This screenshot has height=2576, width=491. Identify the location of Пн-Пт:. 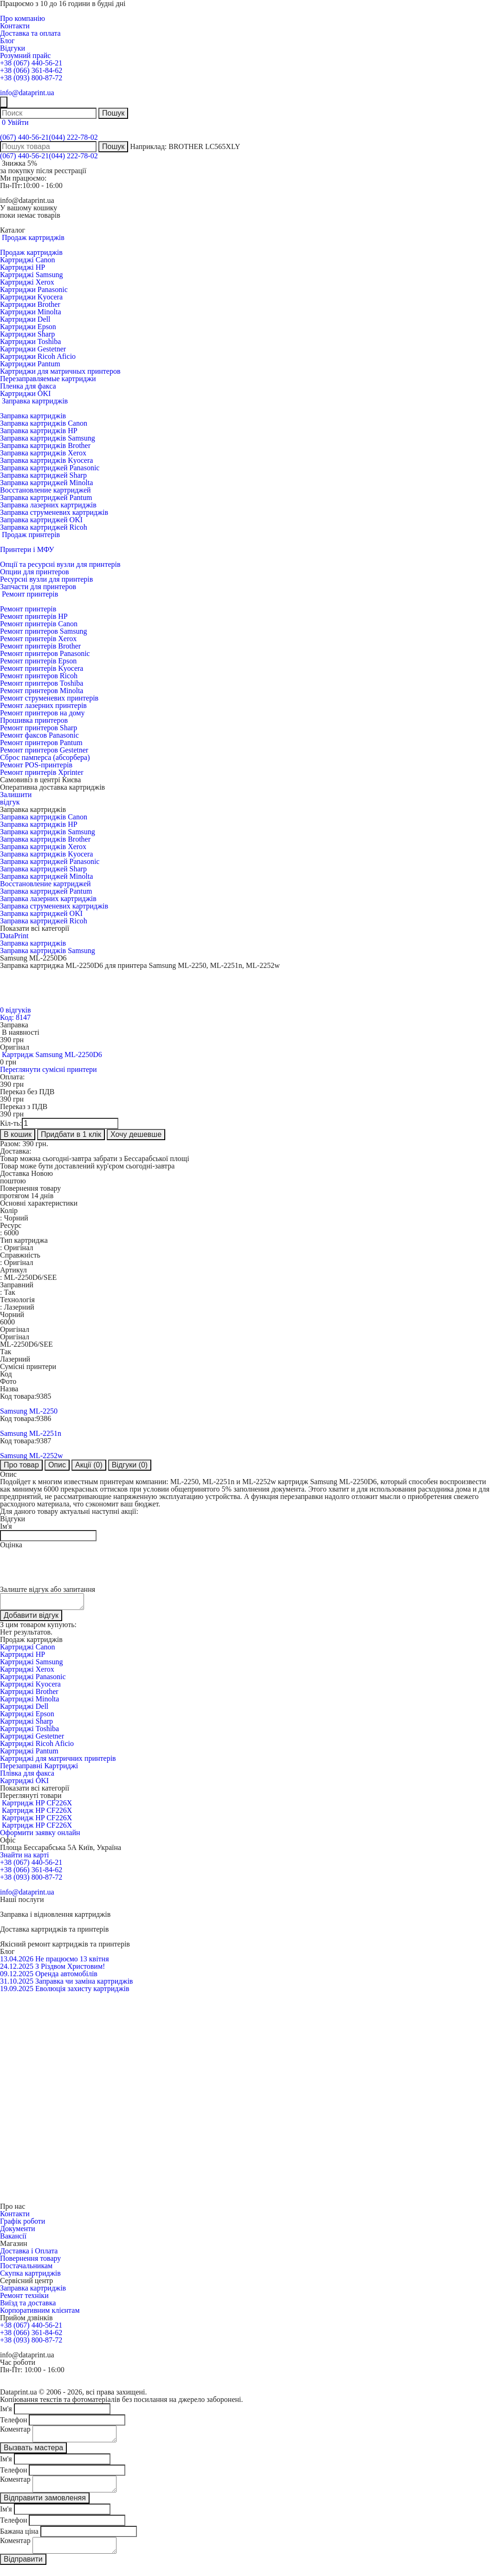
(11, 185).